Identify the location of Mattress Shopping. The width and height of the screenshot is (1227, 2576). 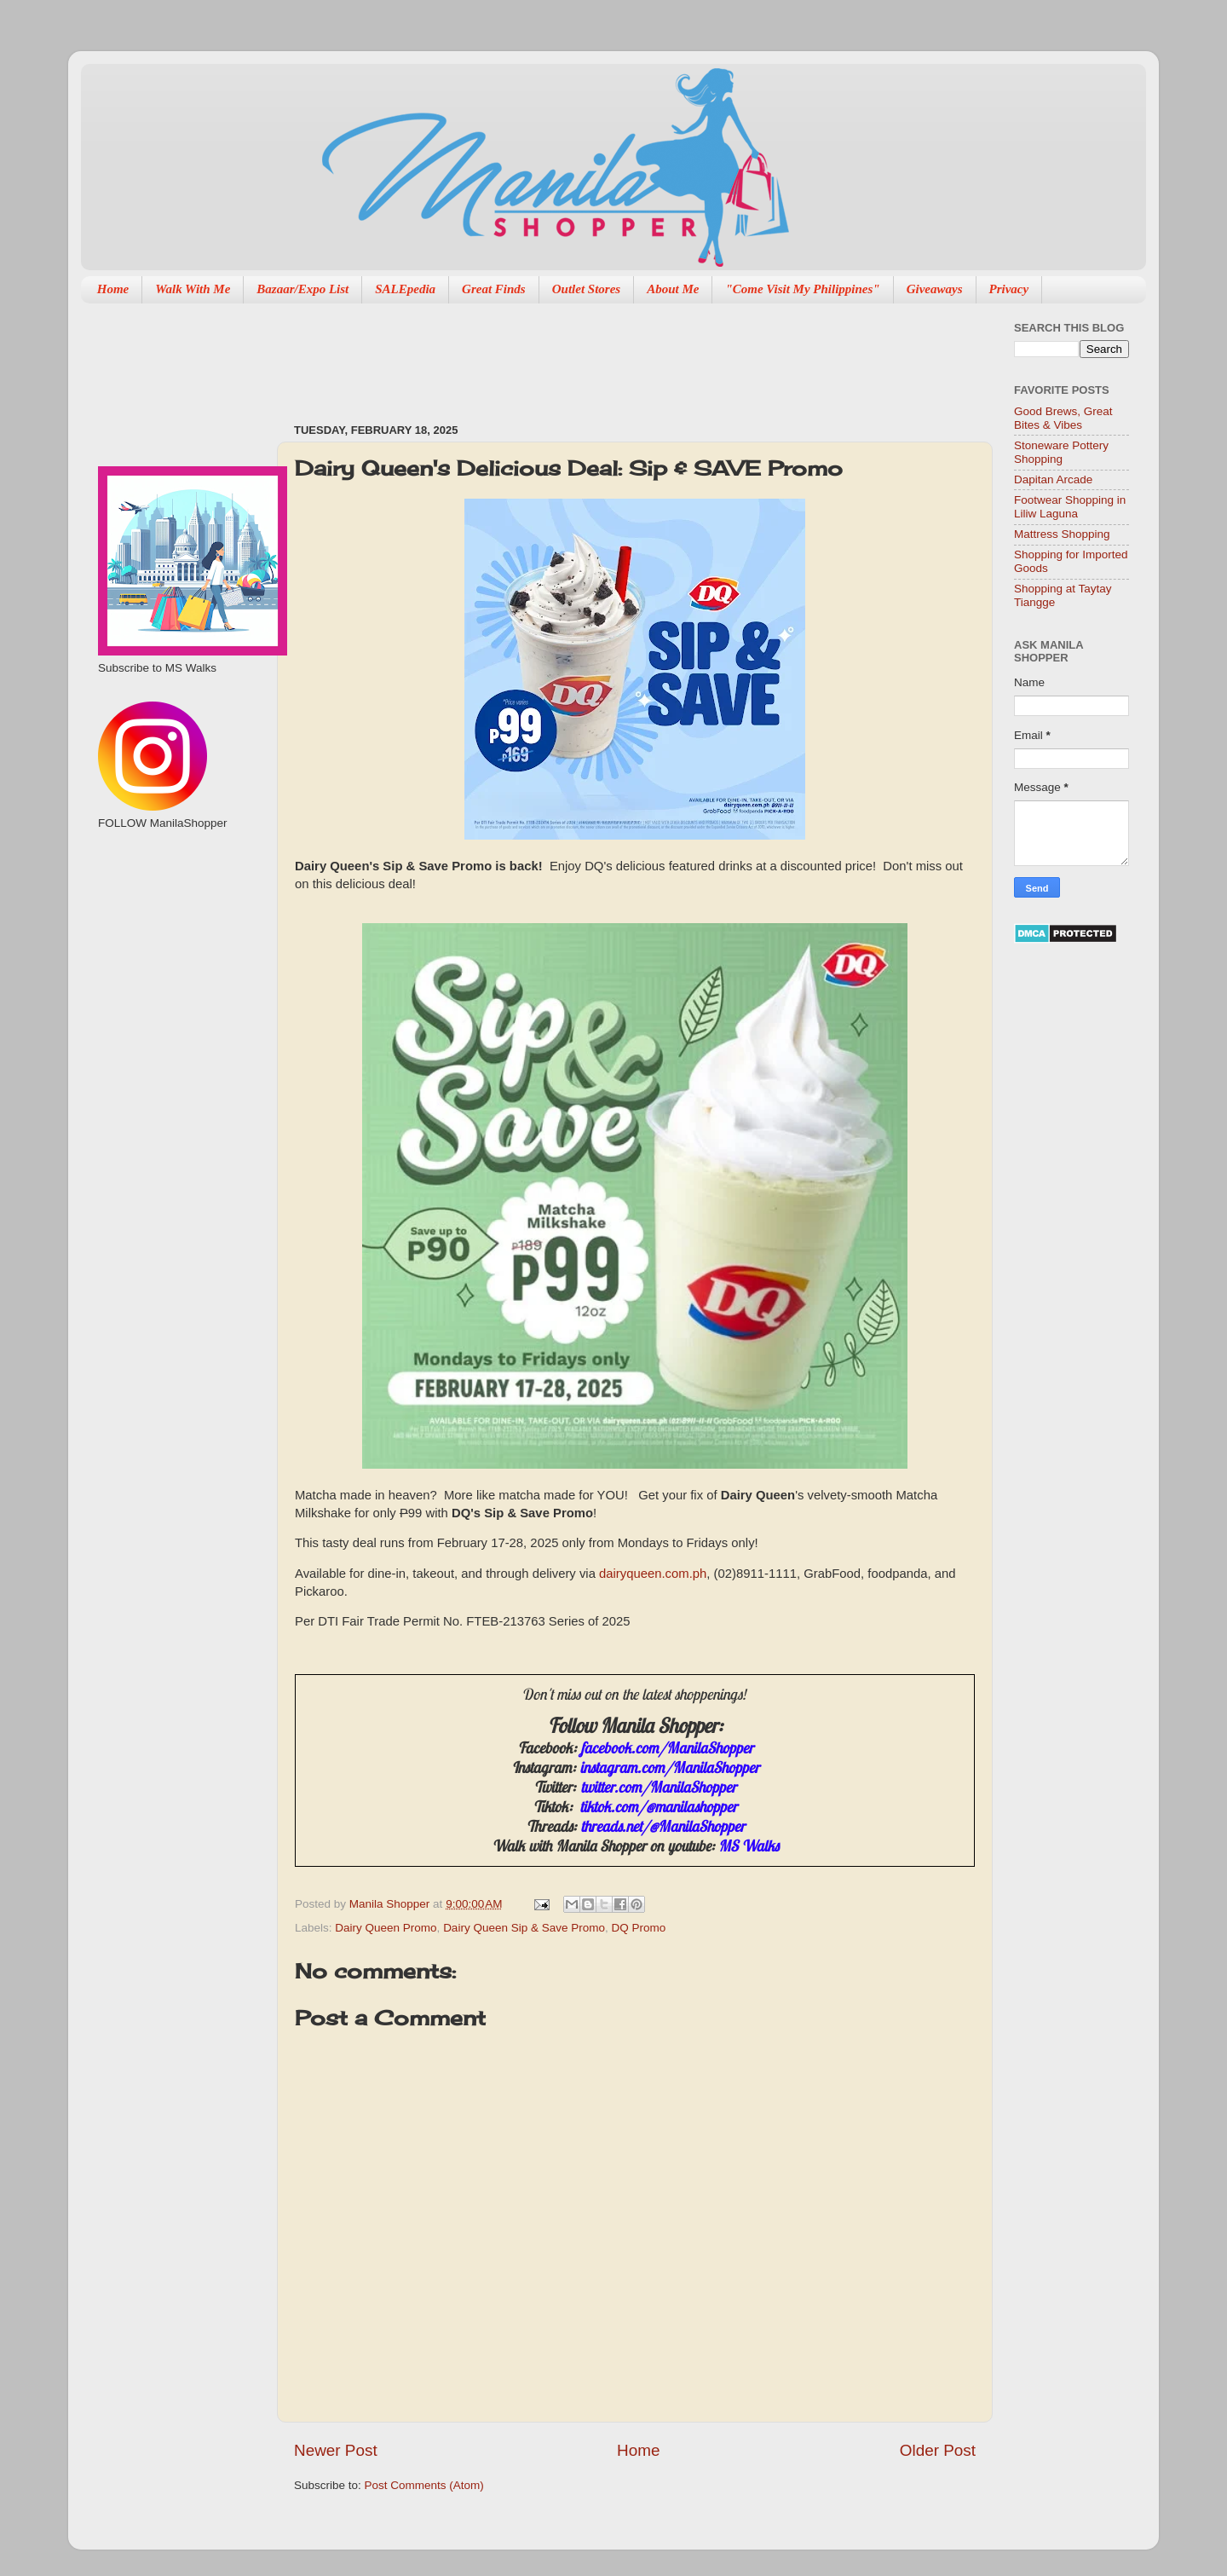
(1062, 534).